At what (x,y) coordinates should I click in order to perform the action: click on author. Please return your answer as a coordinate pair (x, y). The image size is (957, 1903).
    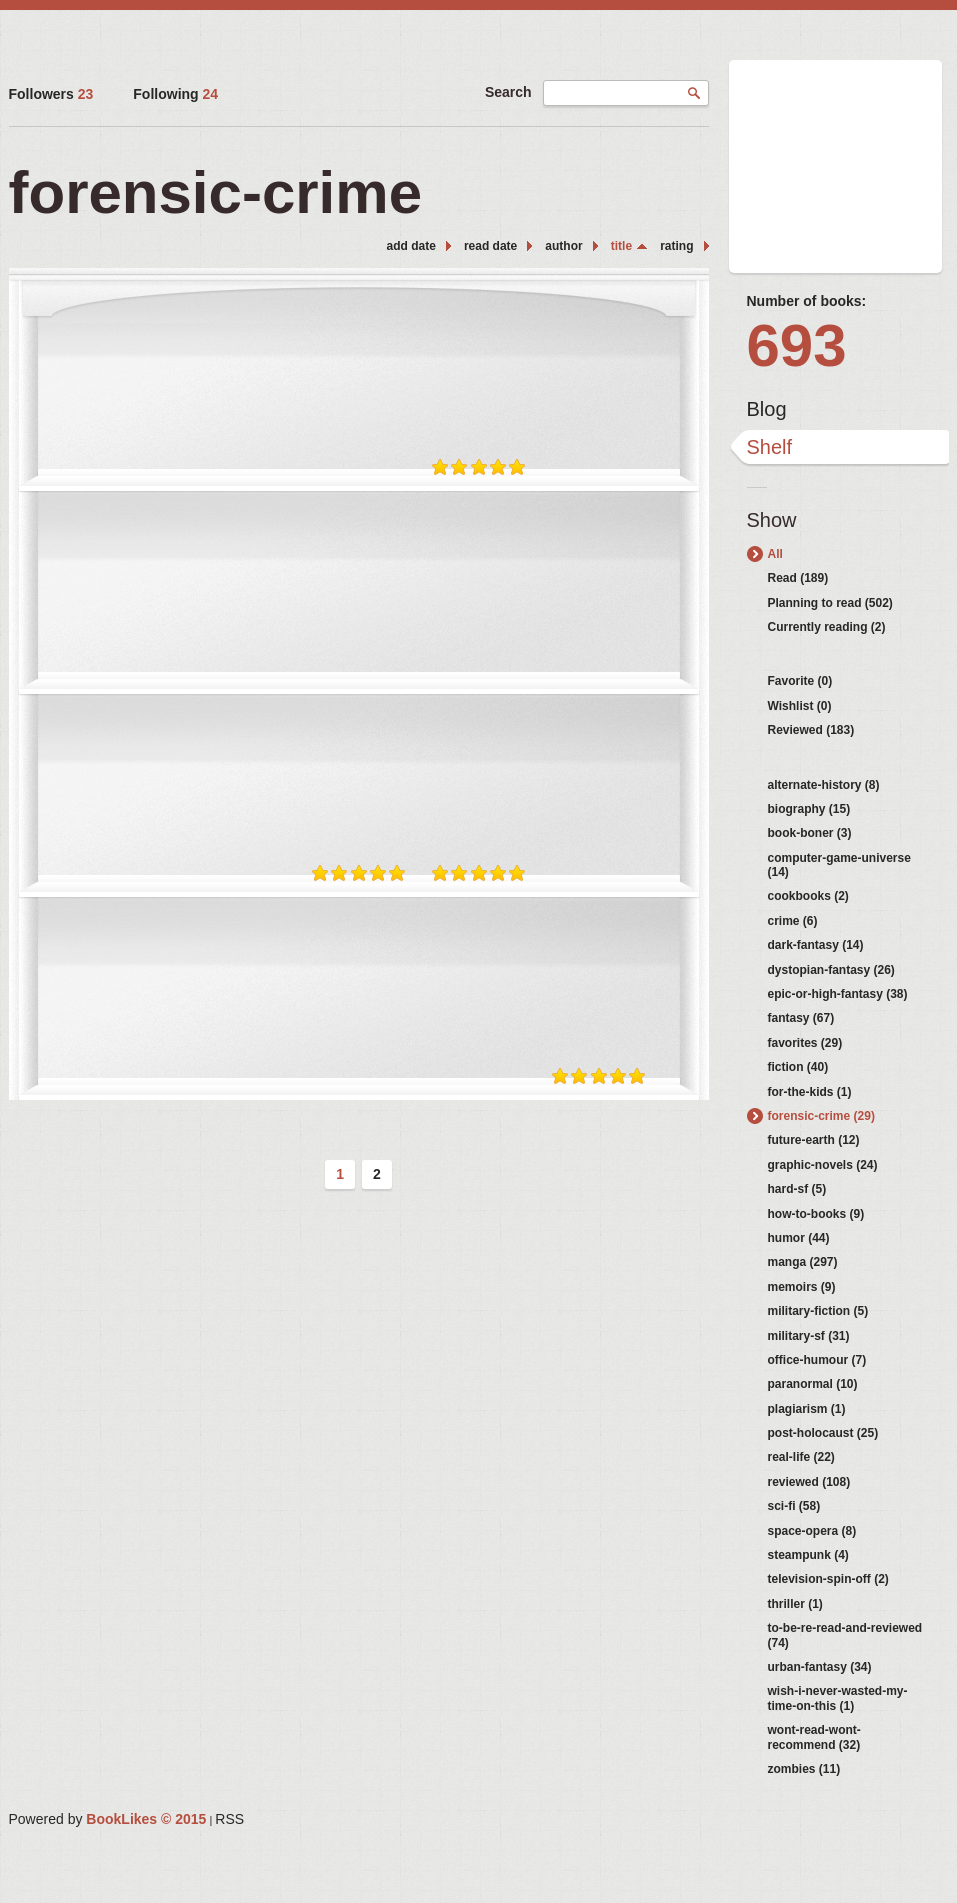
    Looking at the image, I should click on (563, 246).